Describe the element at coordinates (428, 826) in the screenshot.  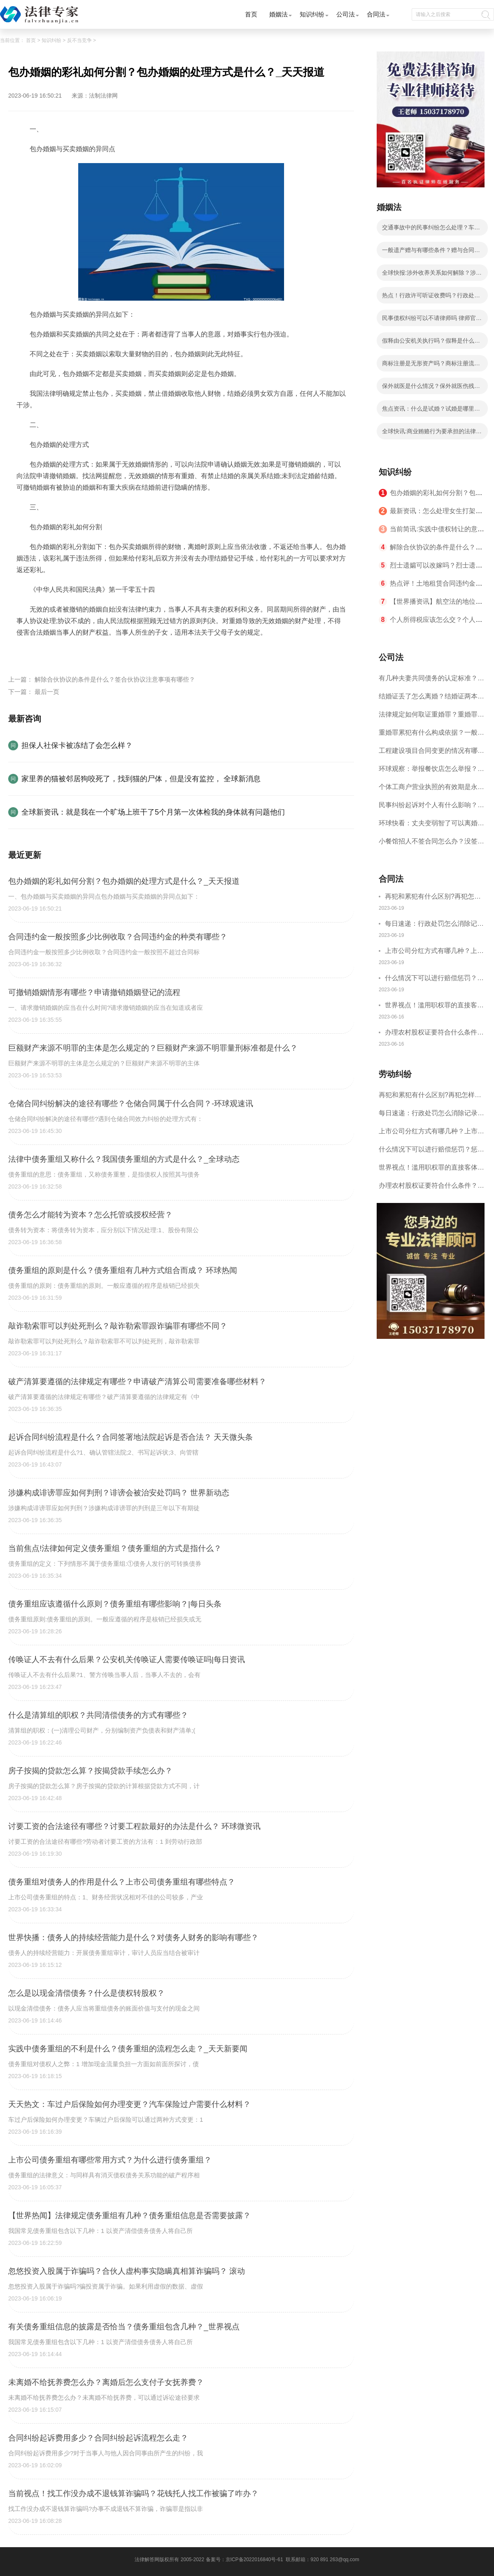
I see `环球快看：丈夫变弱智了可以离婚吗？堕胎能成为的离婚理由吗？` at that location.